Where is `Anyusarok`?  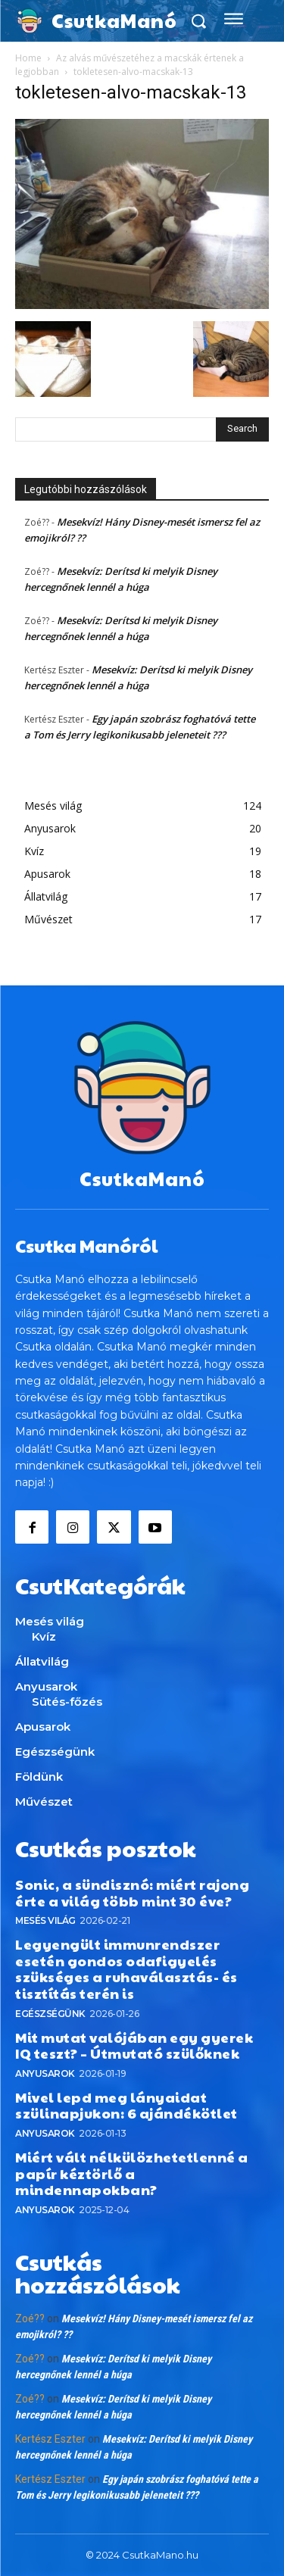
Anyusarok is located at coordinates (45, 2073).